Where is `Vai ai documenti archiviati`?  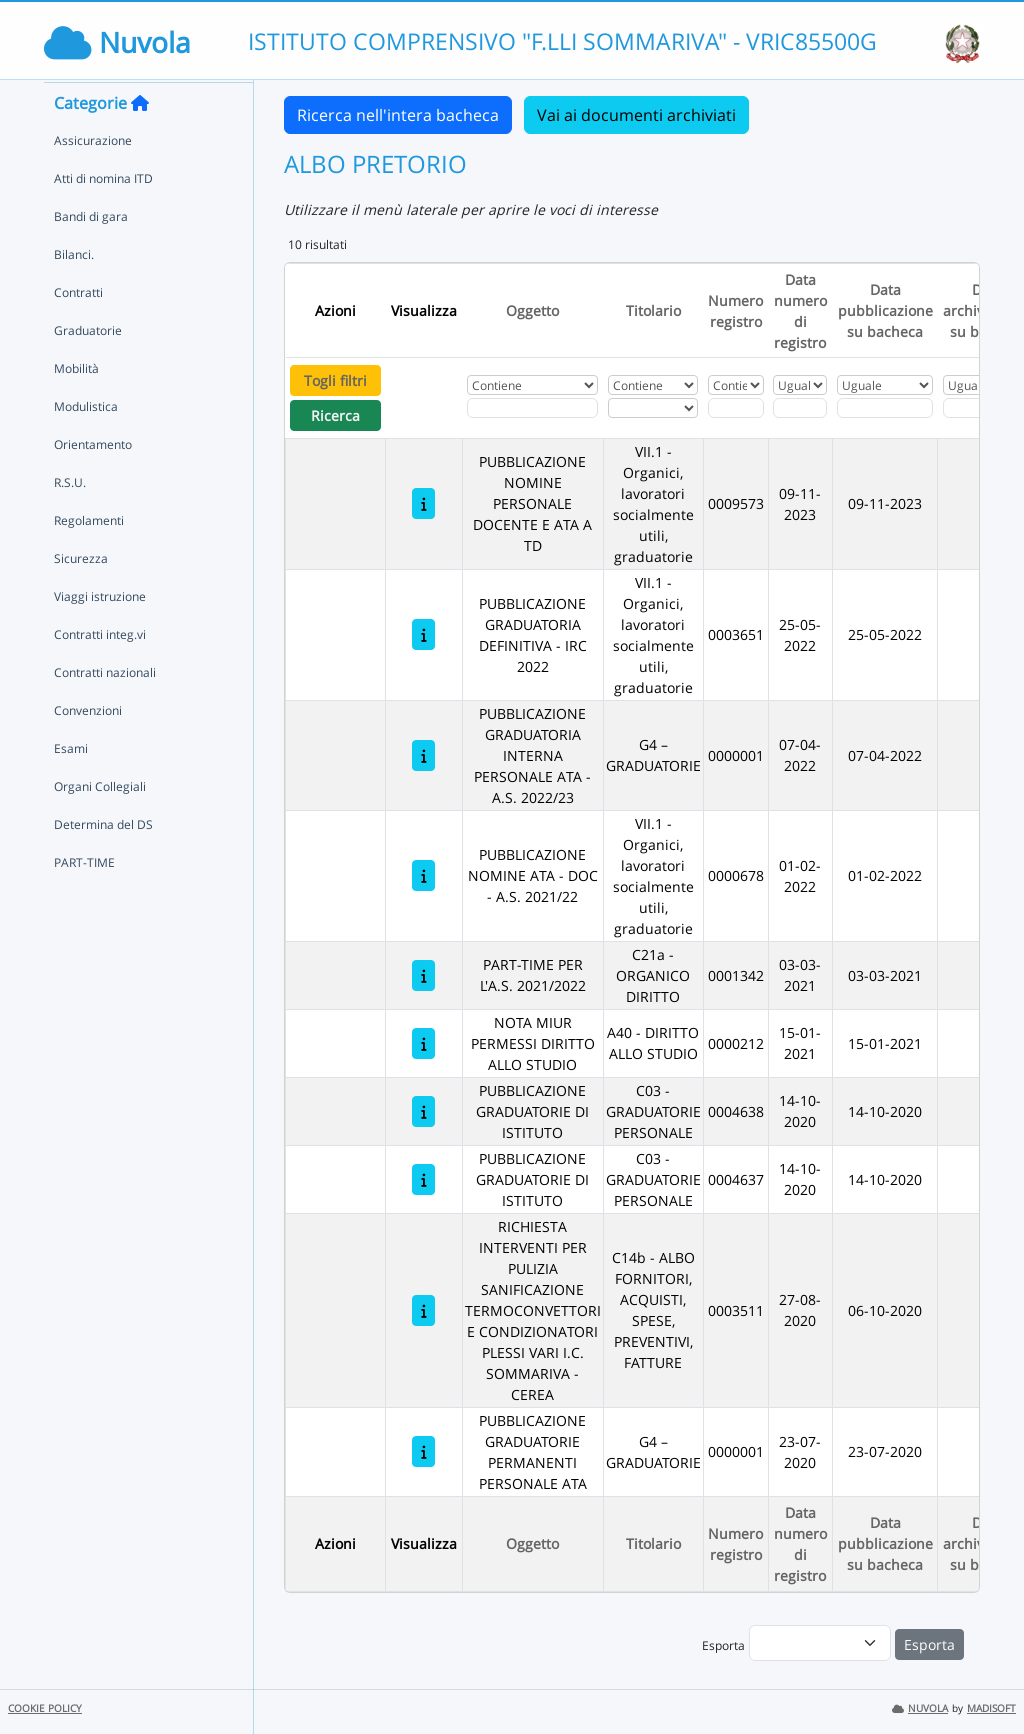
Vai ai documenti archiviati is located at coordinates (636, 115).